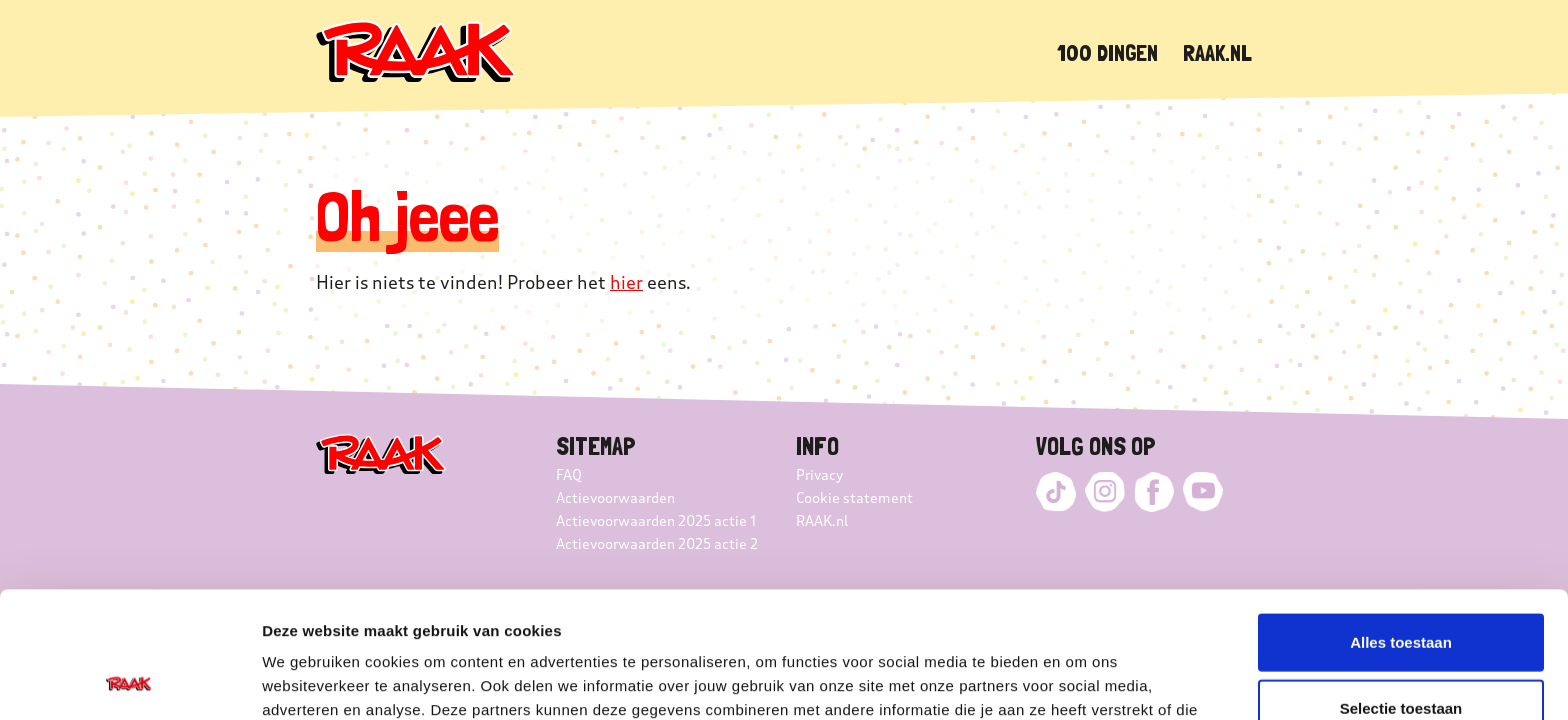  Describe the element at coordinates (1080, 680) in the screenshot. I see `Details tonen` at that location.